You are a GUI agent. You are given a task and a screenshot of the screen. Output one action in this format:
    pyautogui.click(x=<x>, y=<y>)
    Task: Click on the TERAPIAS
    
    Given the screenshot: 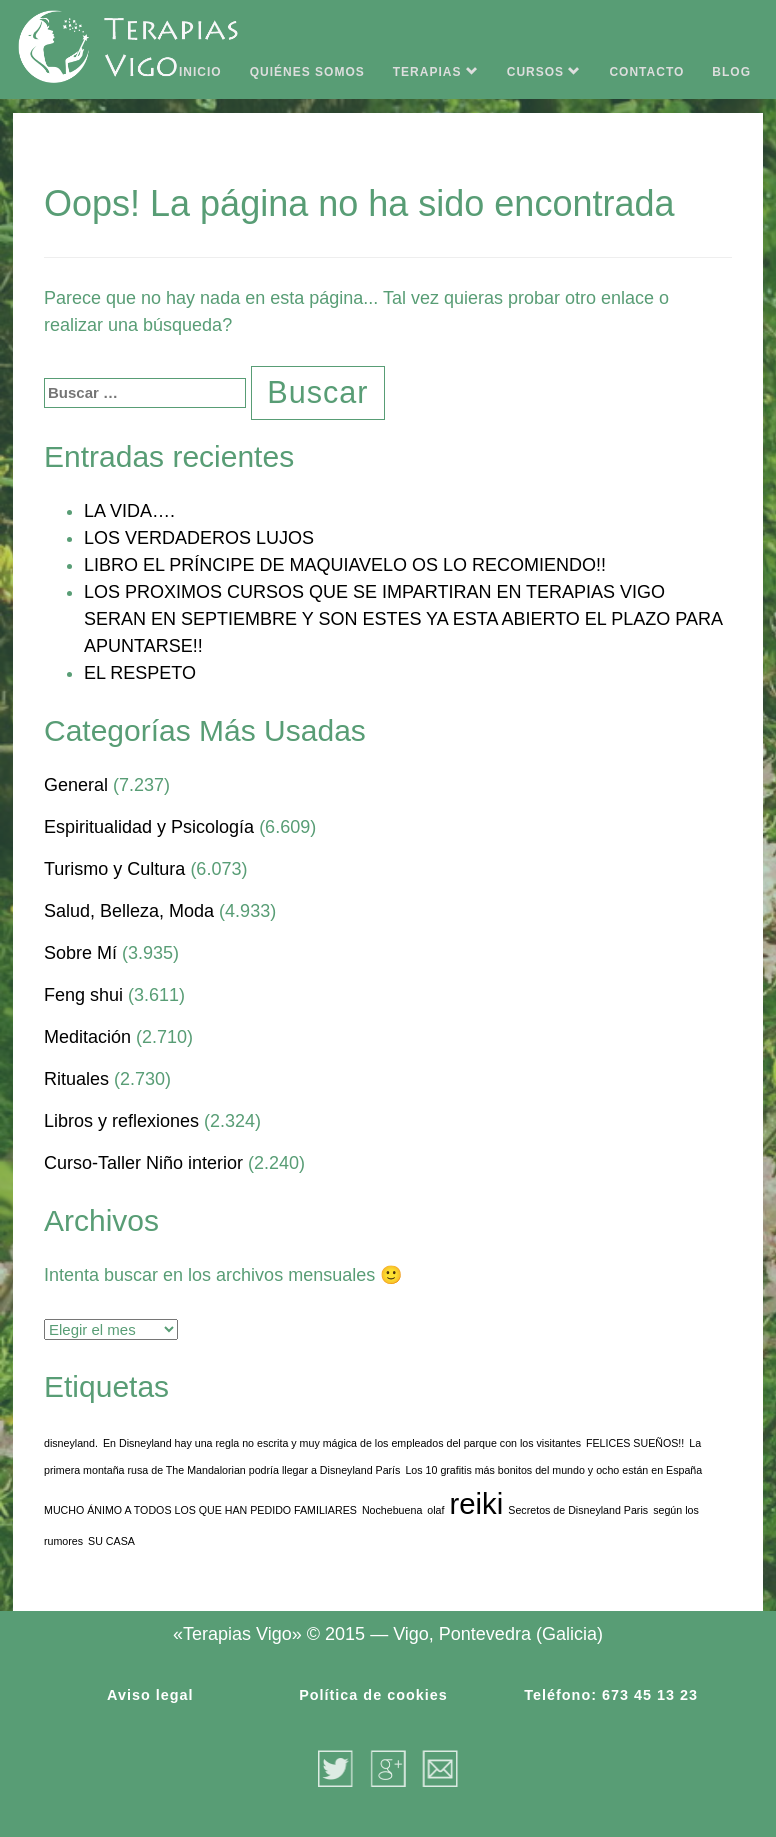 What is the action you would take?
    pyautogui.click(x=436, y=72)
    